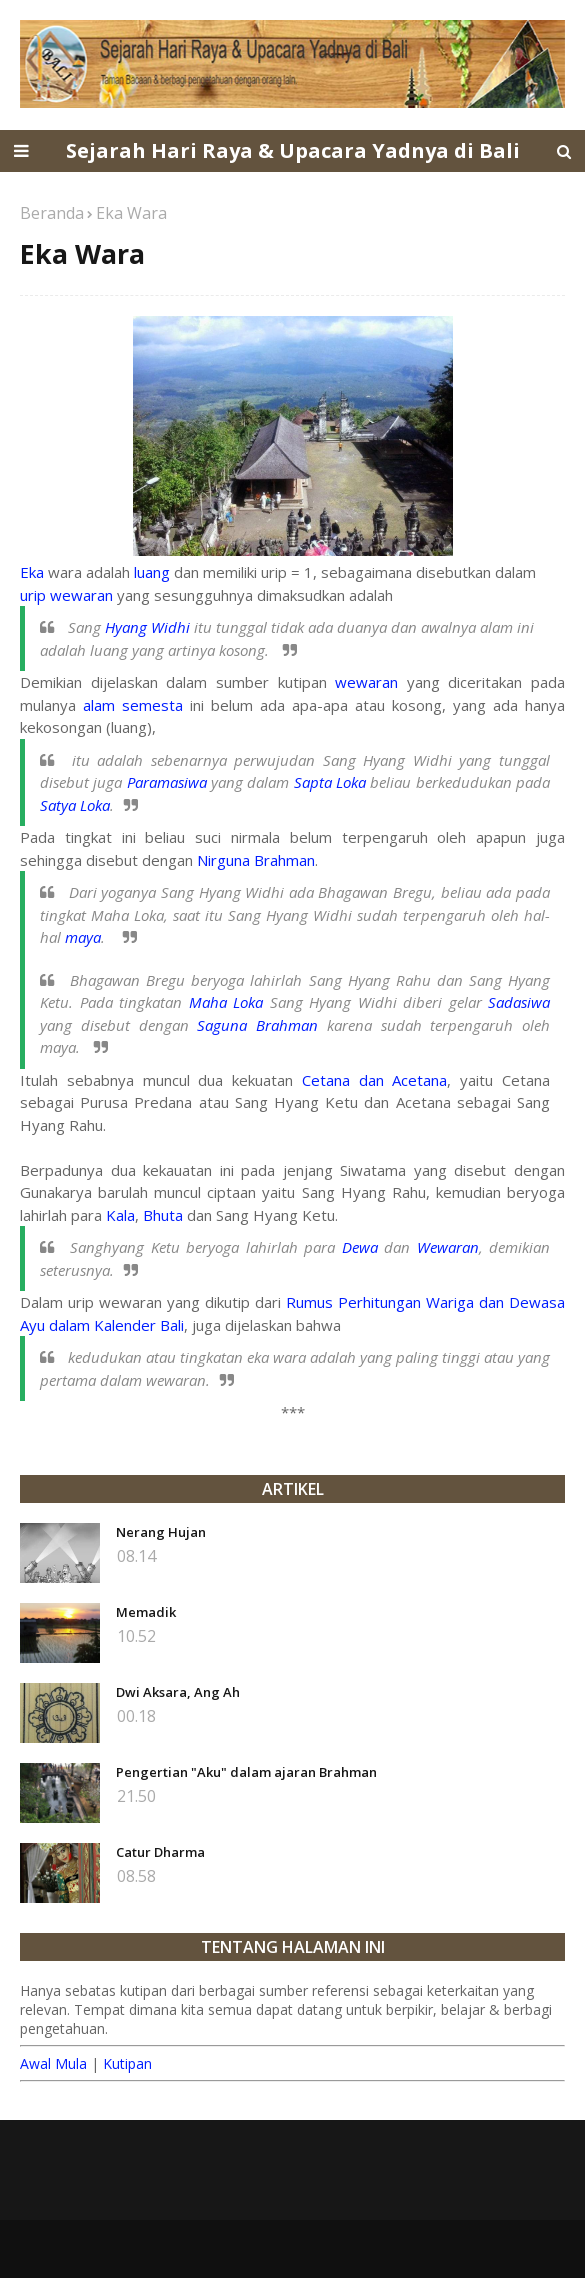  I want to click on Kutipan, so click(127, 2063).